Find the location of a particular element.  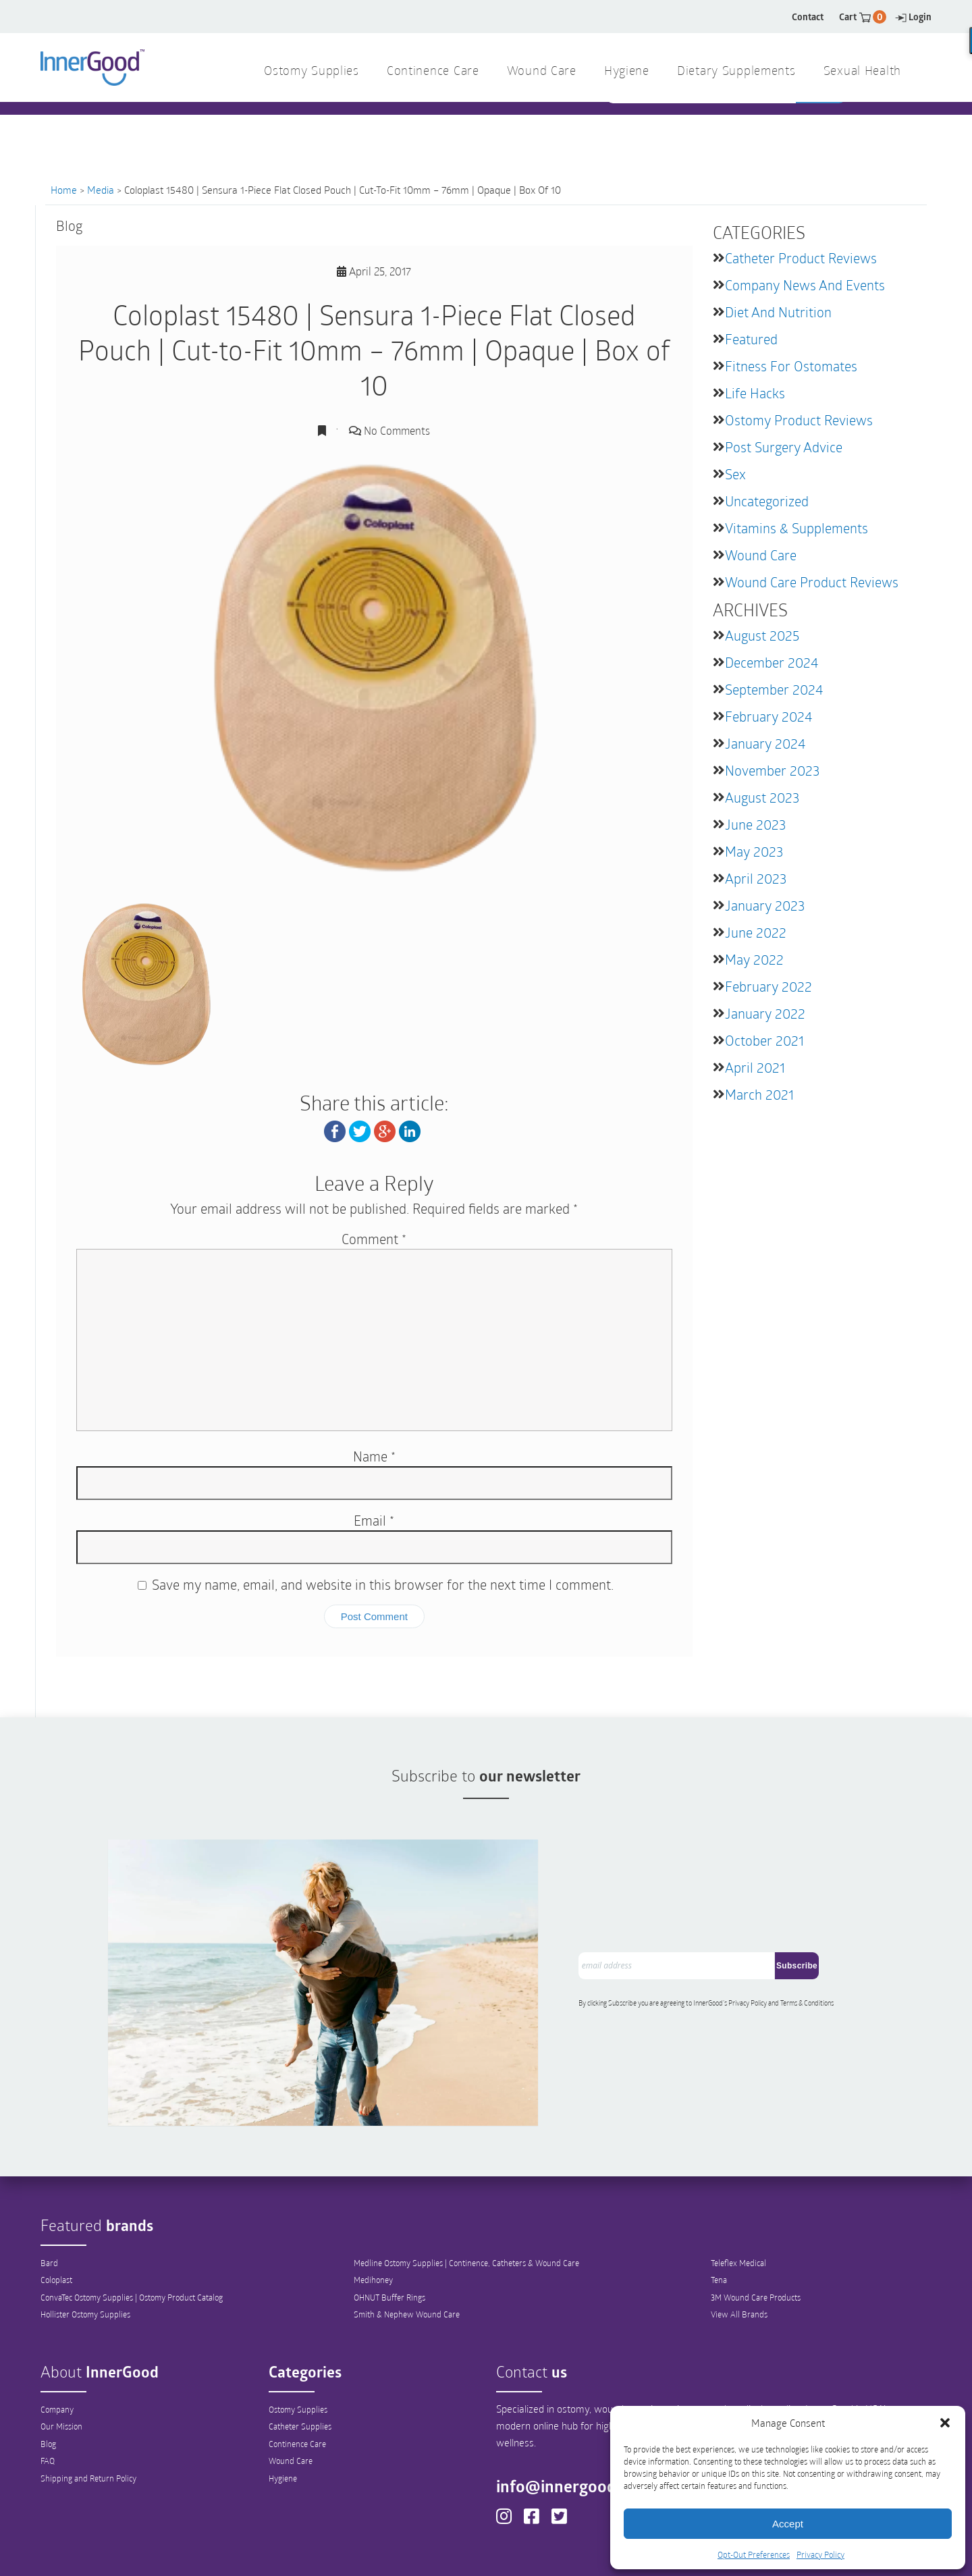

Ostomy Product Reviews is located at coordinates (799, 420).